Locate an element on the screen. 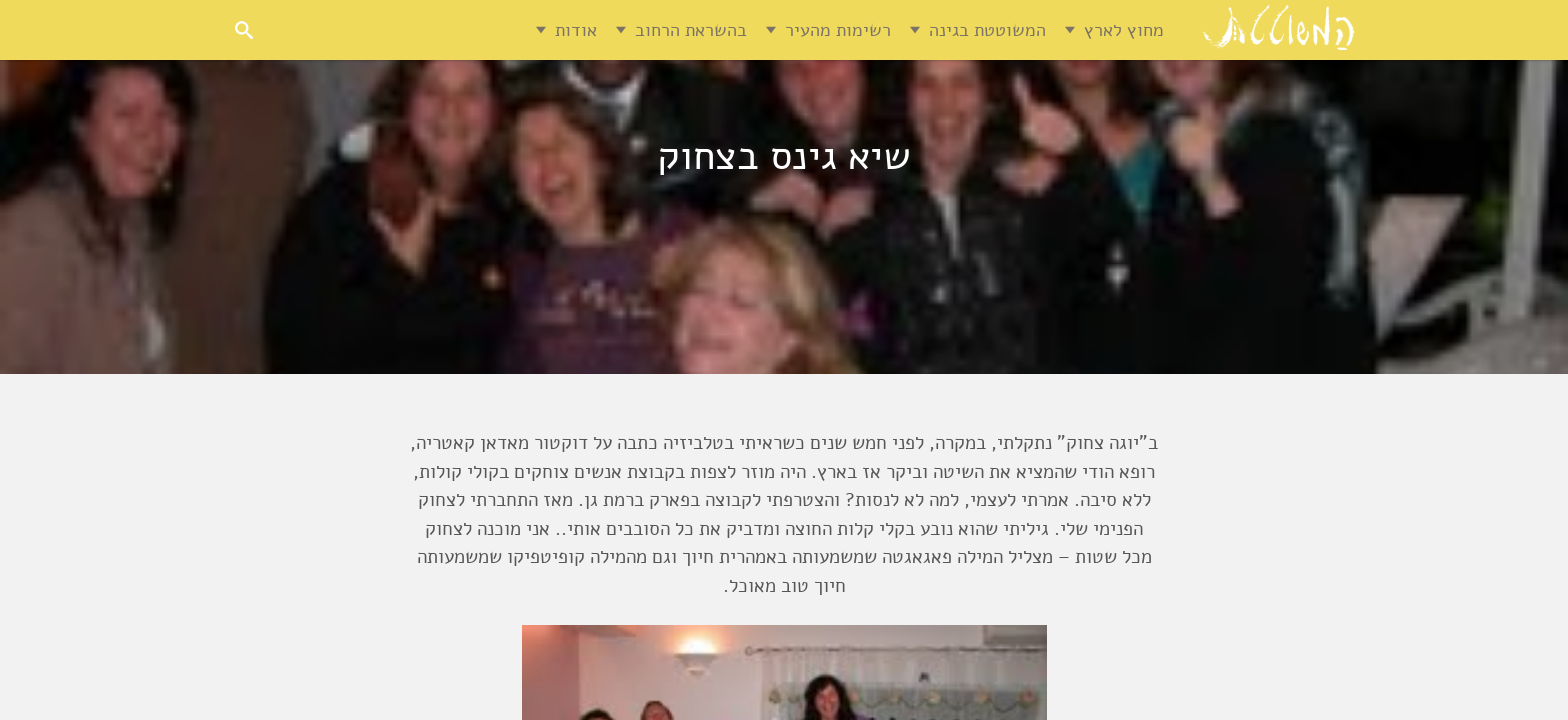  רשימות מהעיר is located at coordinates (838, 30).